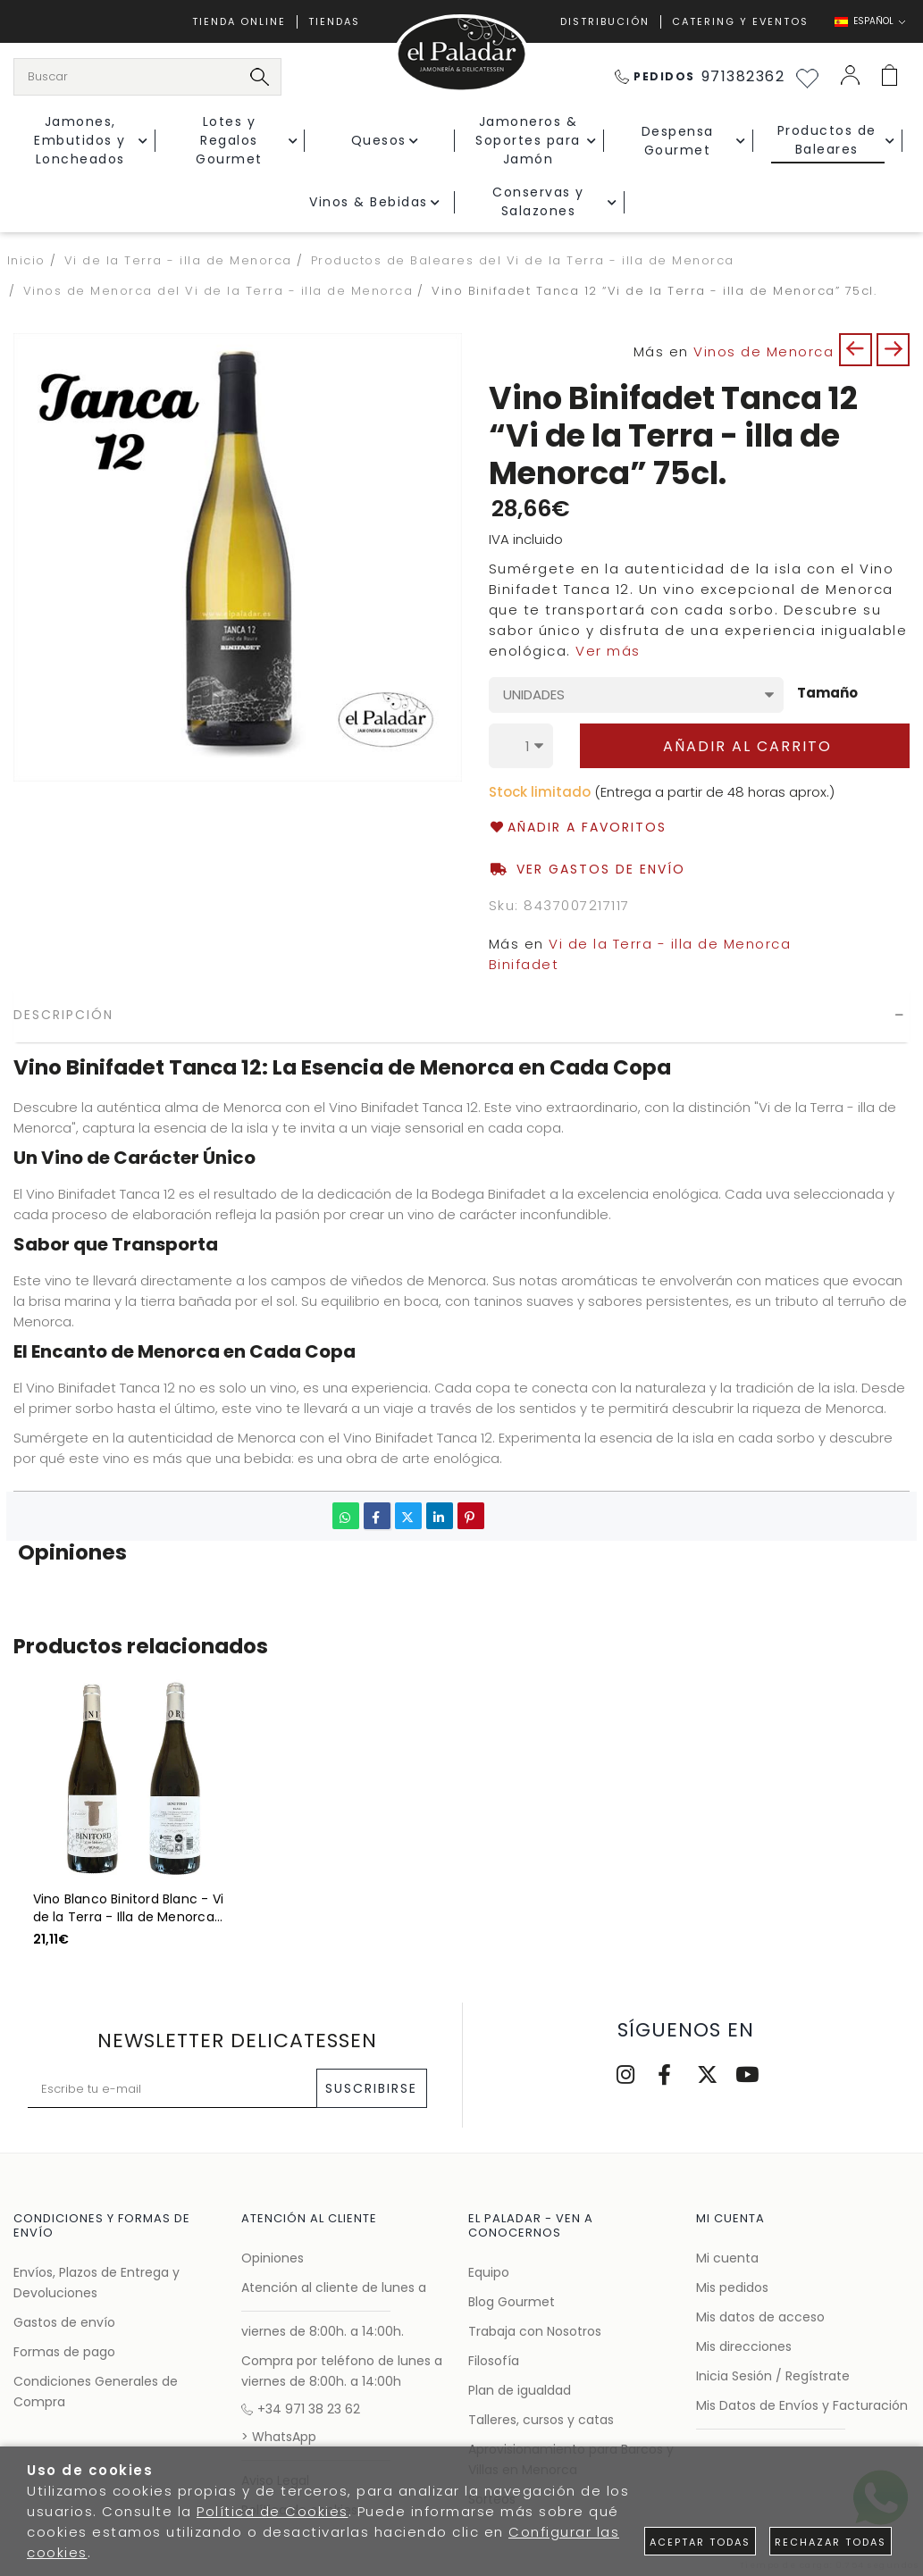  I want to click on Vino Blanco Binitord Blanc - Vi de la Terra - Illa de Menorca 75cl., so click(128, 1908).